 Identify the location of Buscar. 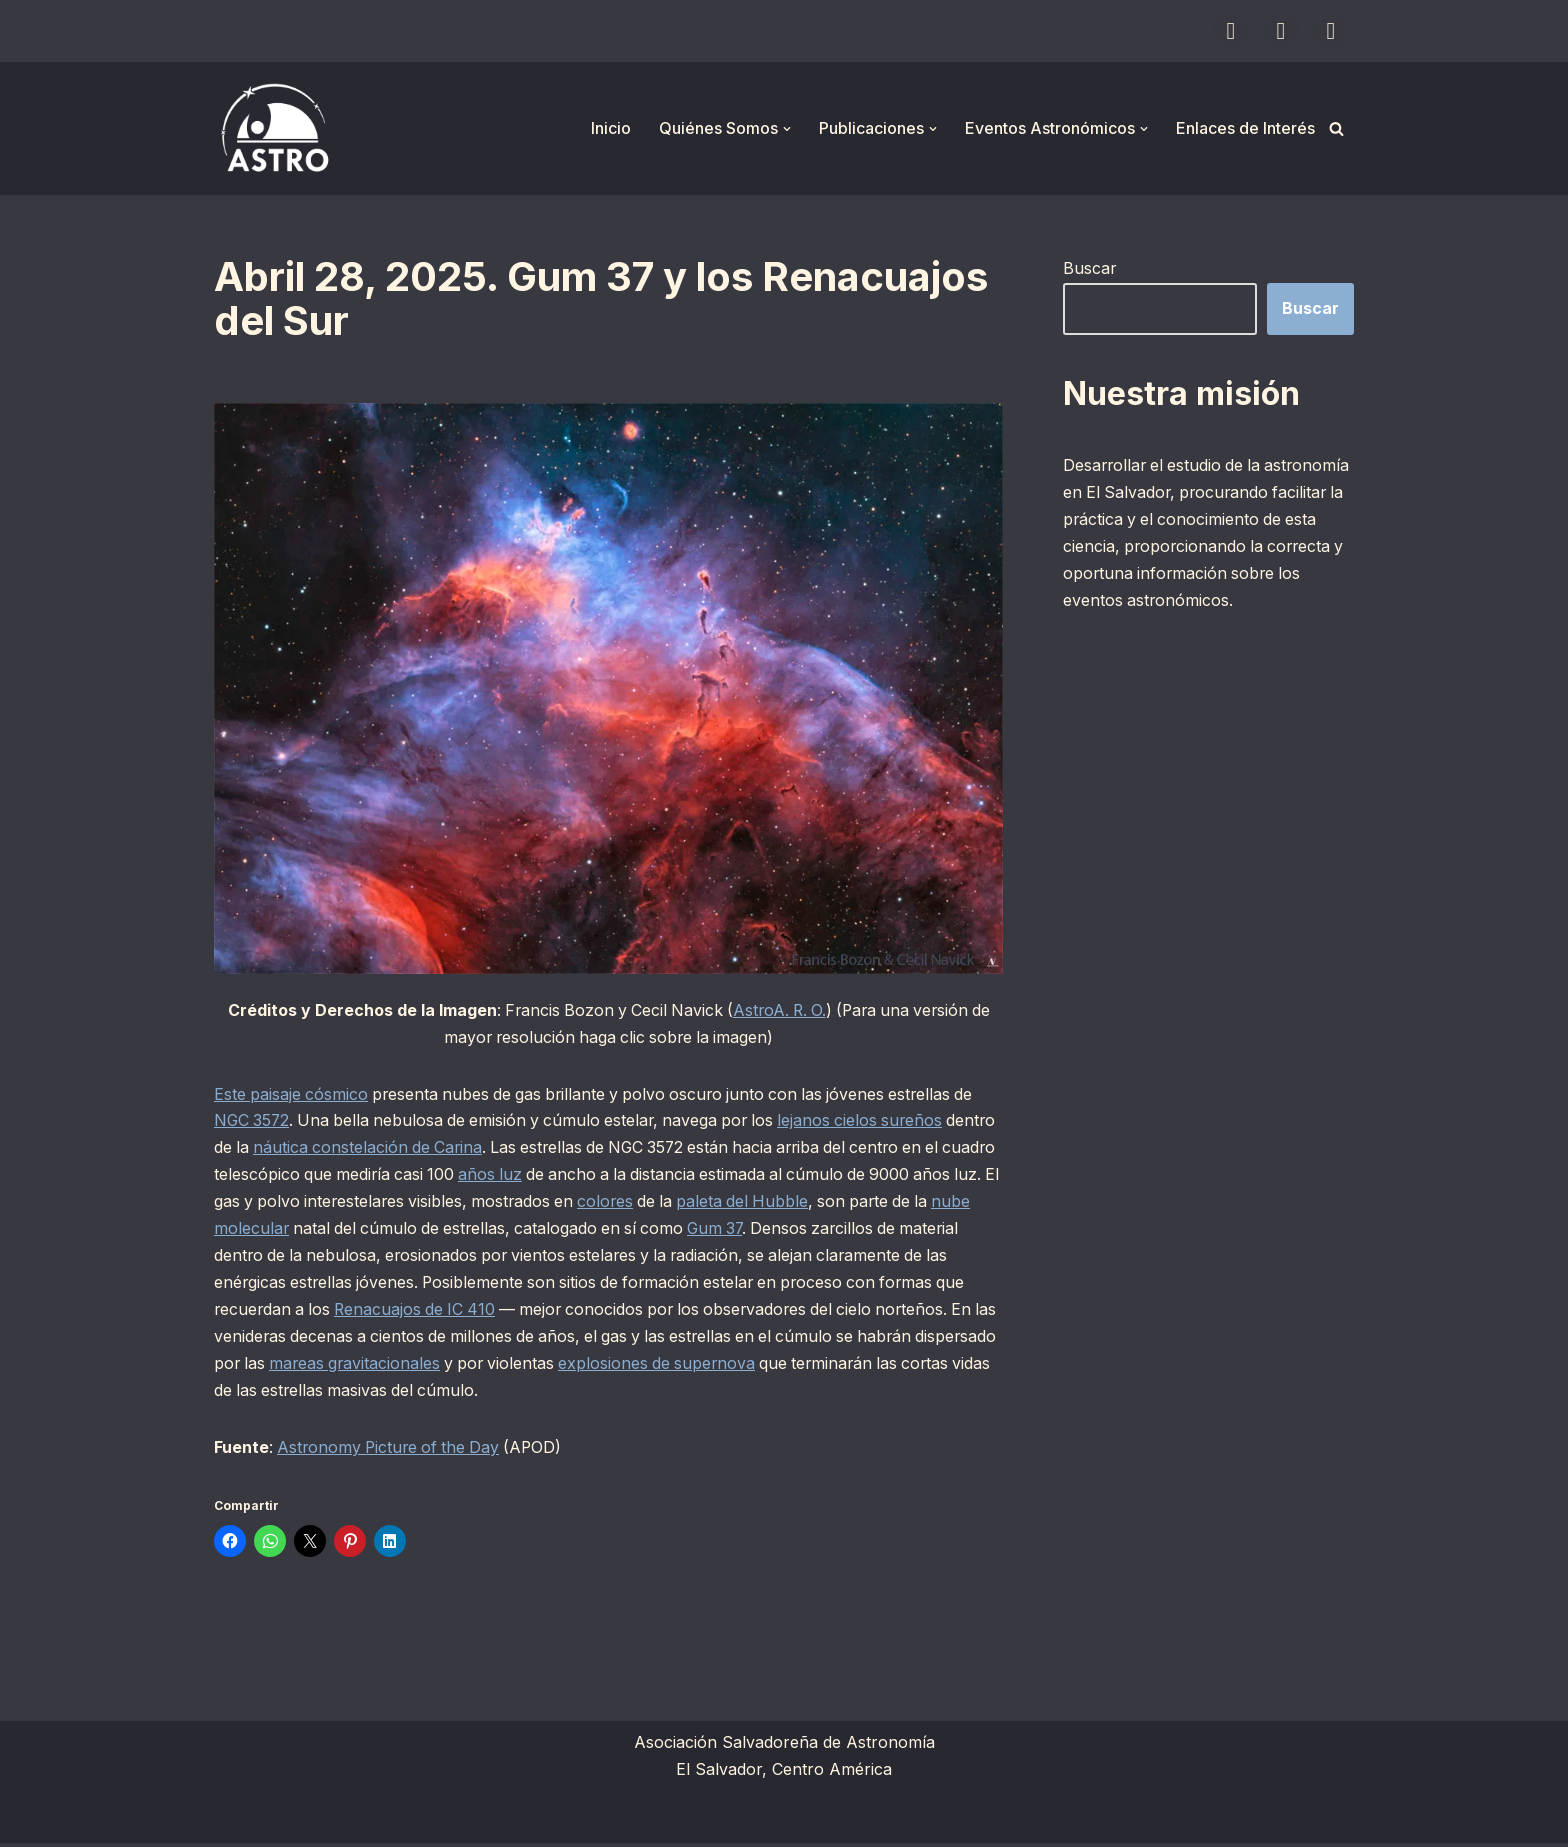
(1090, 268).